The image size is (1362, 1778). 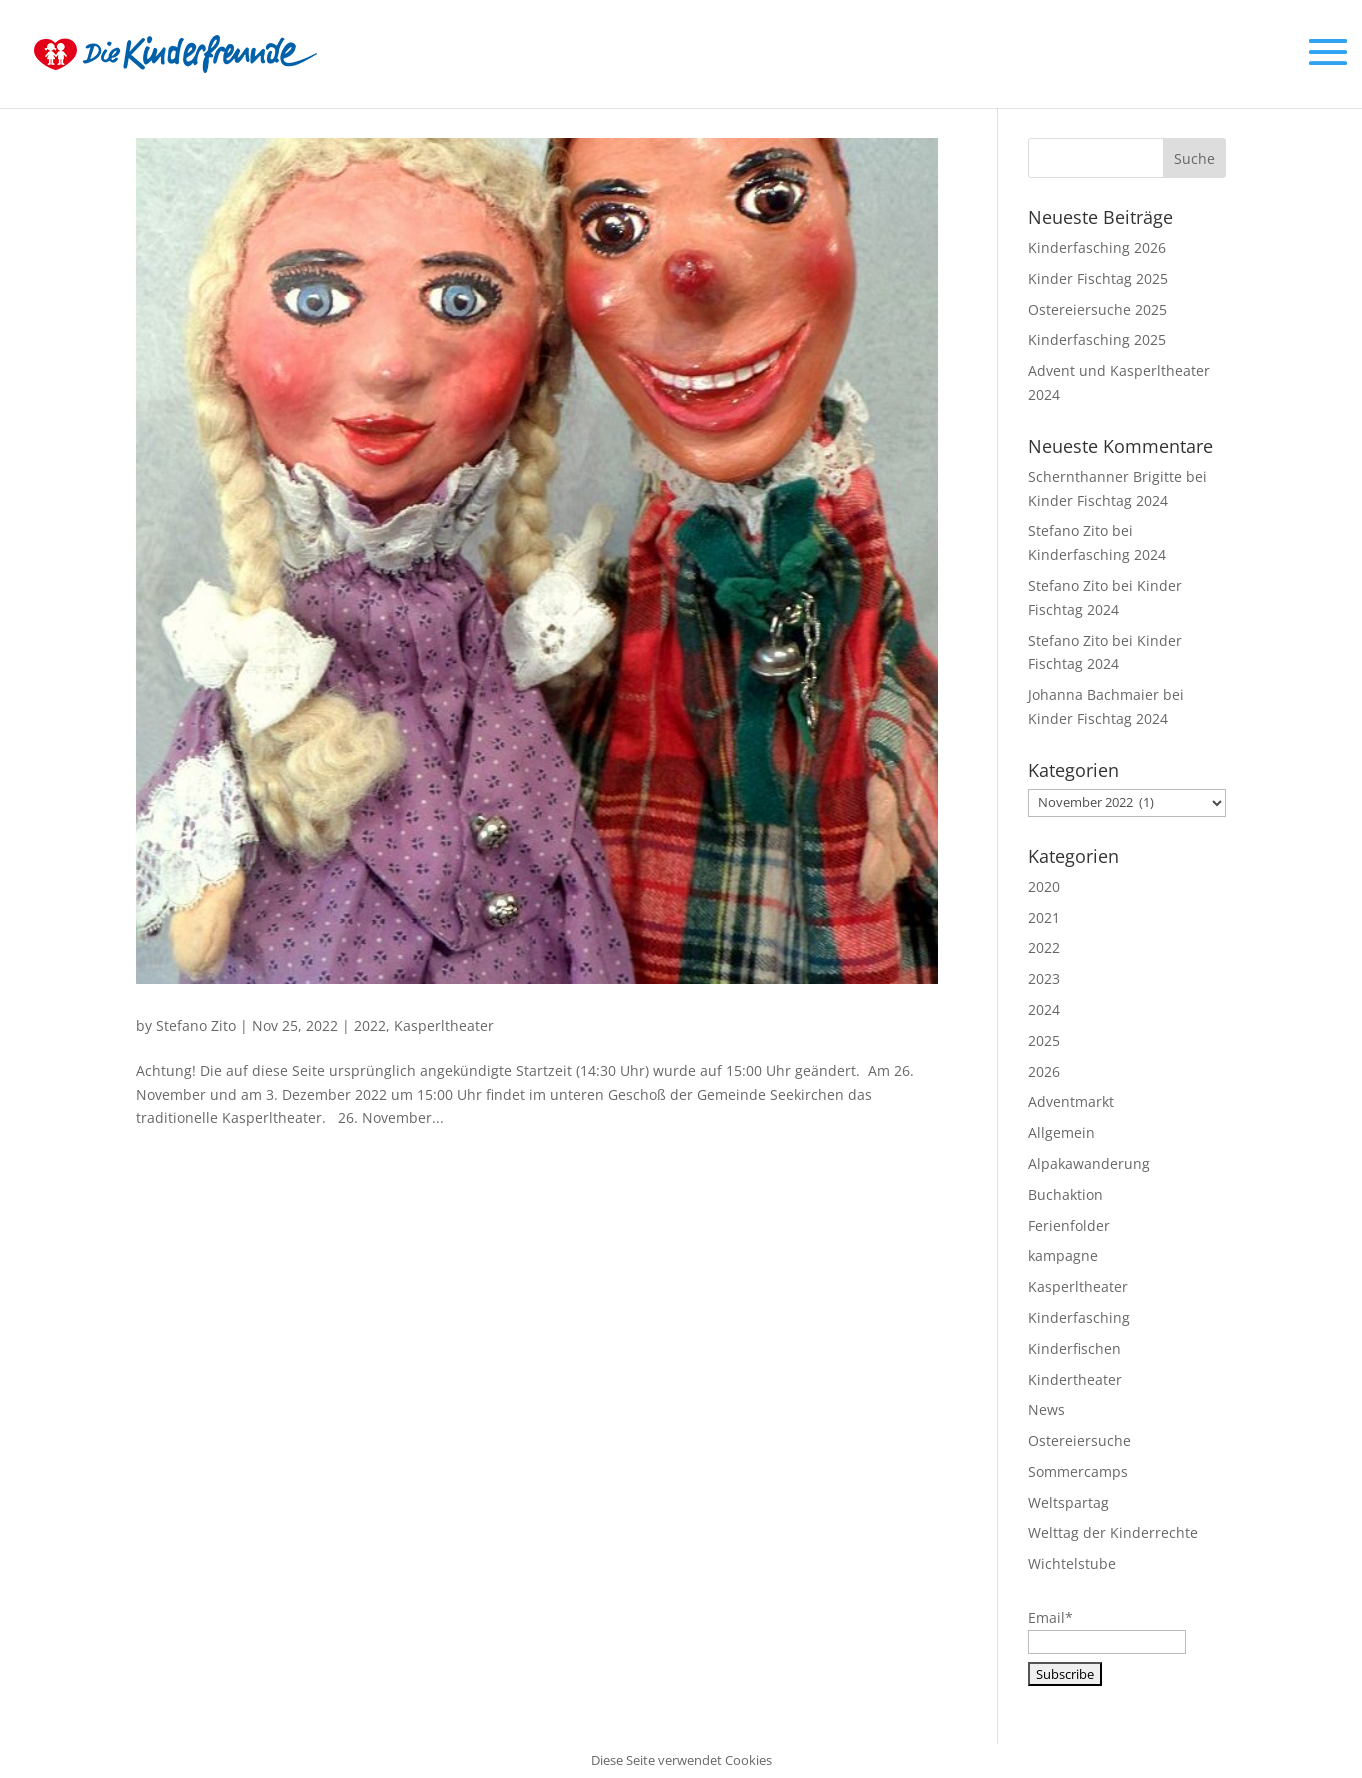 What do you see at coordinates (1044, 978) in the screenshot?
I see `2023` at bounding box center [1044, 978].